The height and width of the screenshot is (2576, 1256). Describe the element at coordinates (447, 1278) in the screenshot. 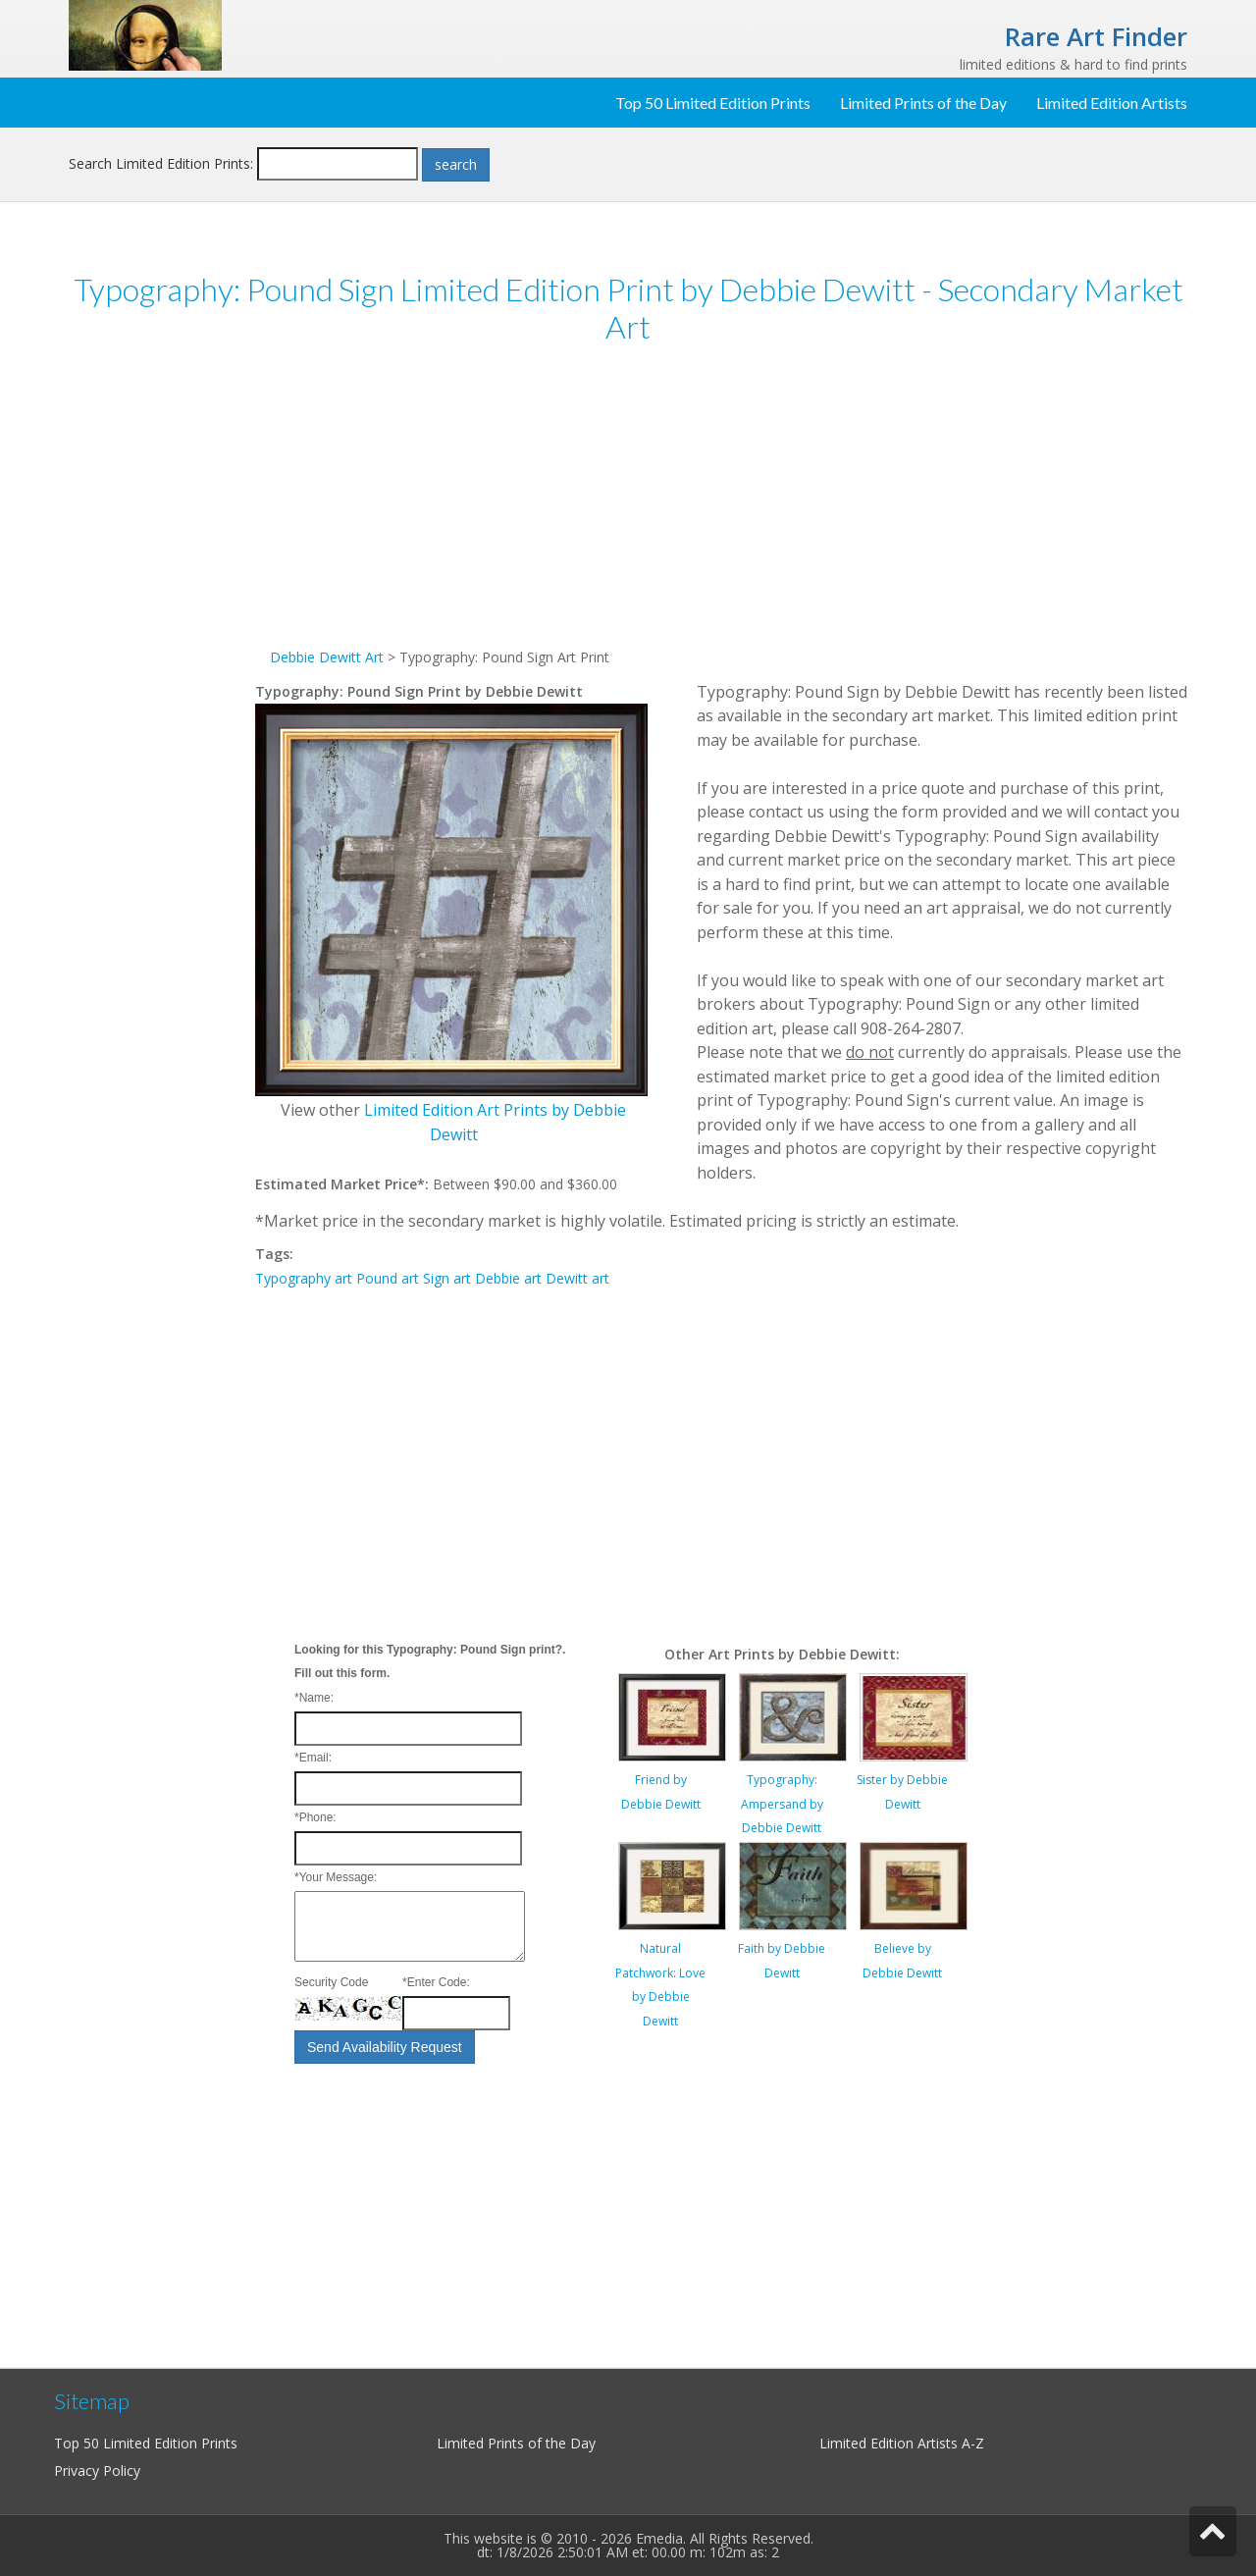

I see `Sign art` at that location.